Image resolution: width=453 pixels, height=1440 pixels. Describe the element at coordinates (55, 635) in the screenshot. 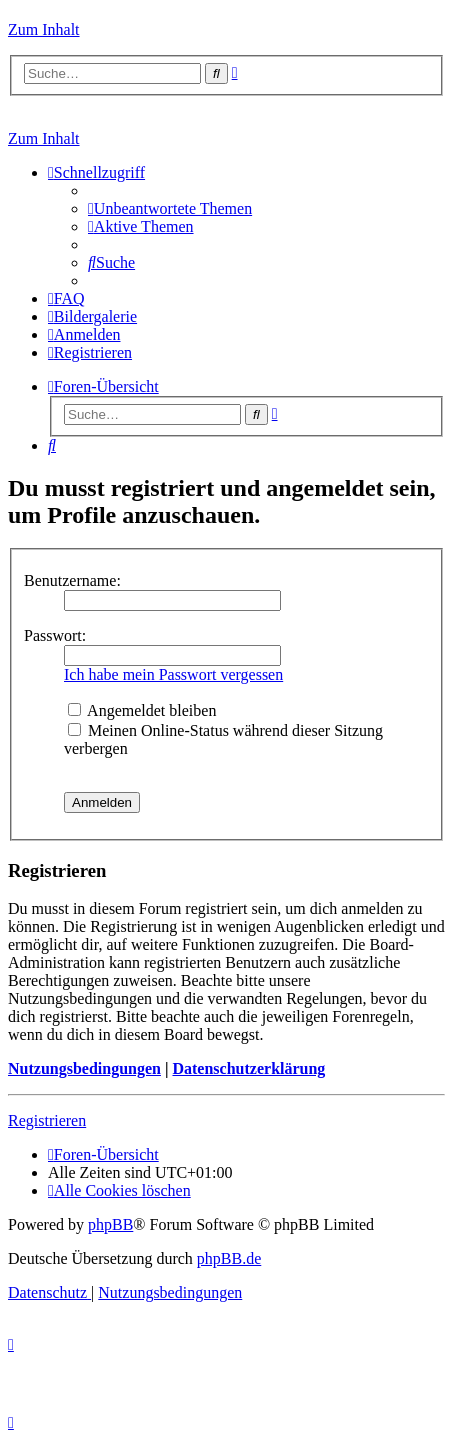

I see `Passwort:` at that location.